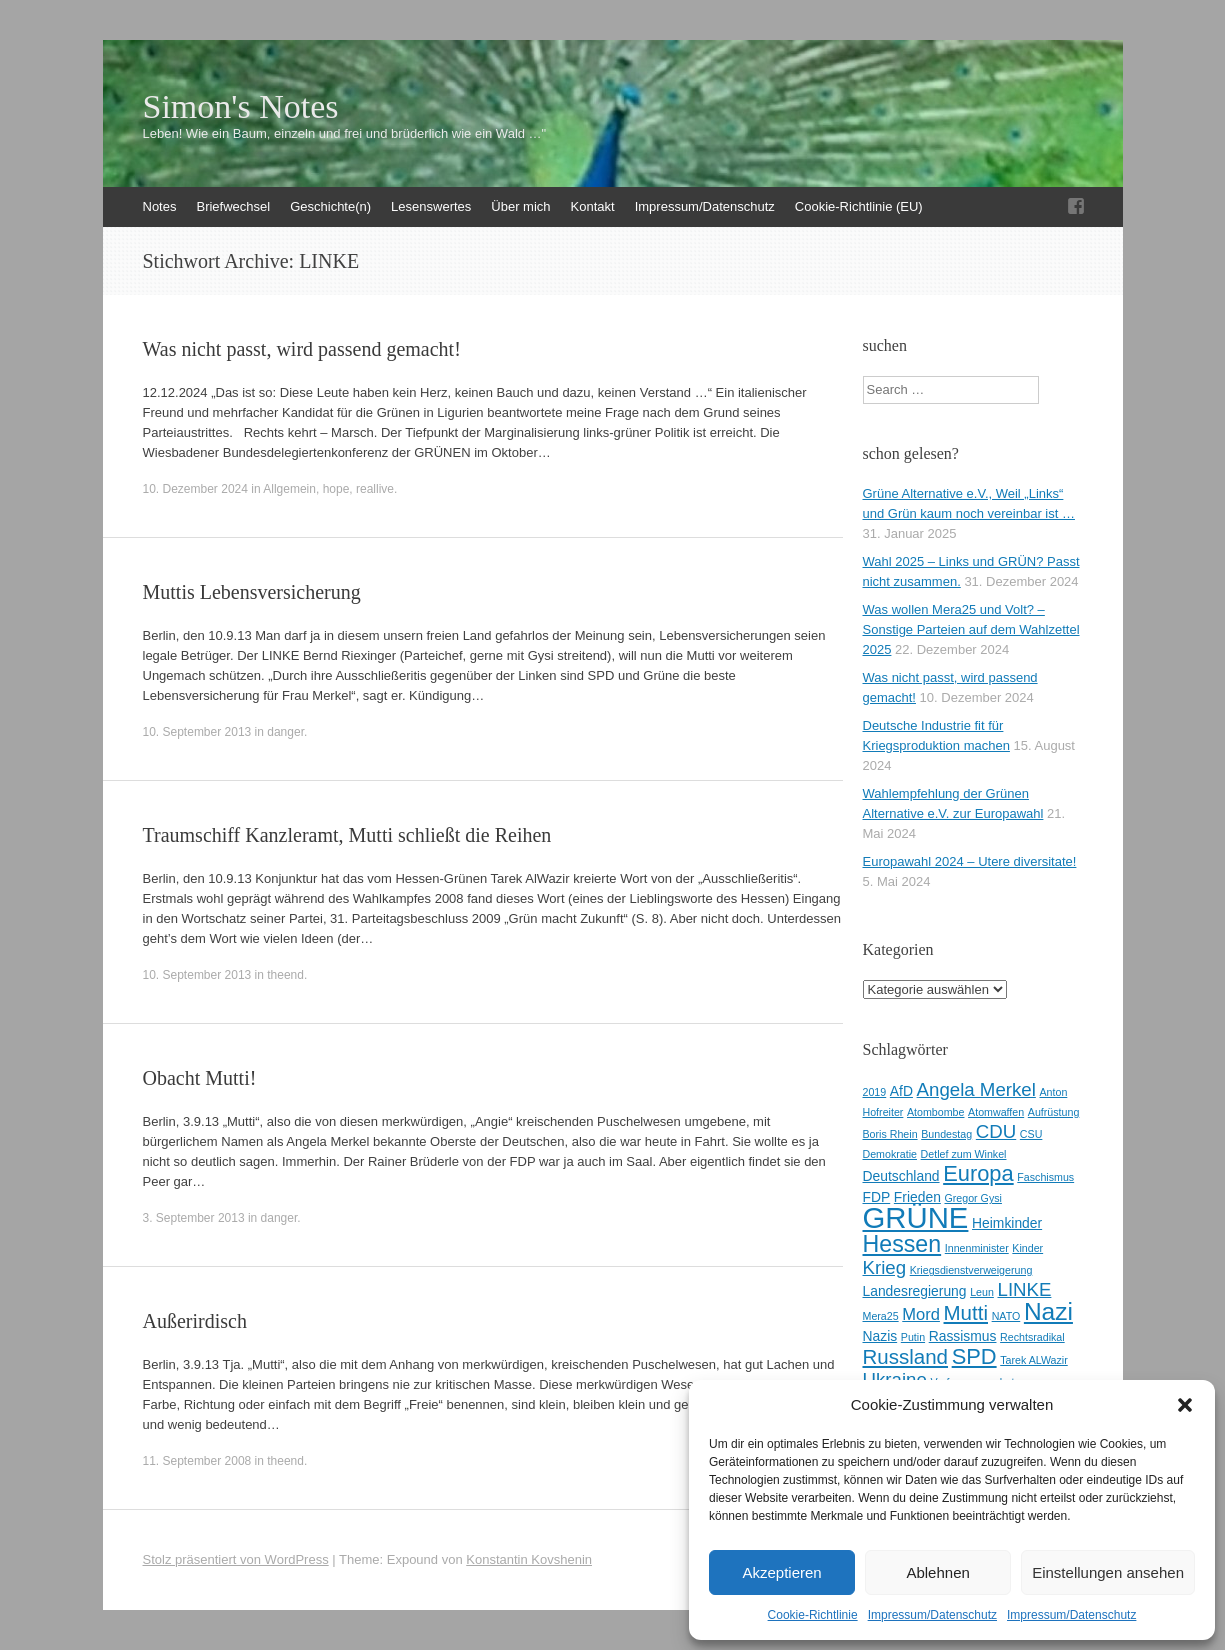 The image size is (1225, 1650). I want to click on Deutschland [Deutschland (3 Einträge)], so click(901, 1176).